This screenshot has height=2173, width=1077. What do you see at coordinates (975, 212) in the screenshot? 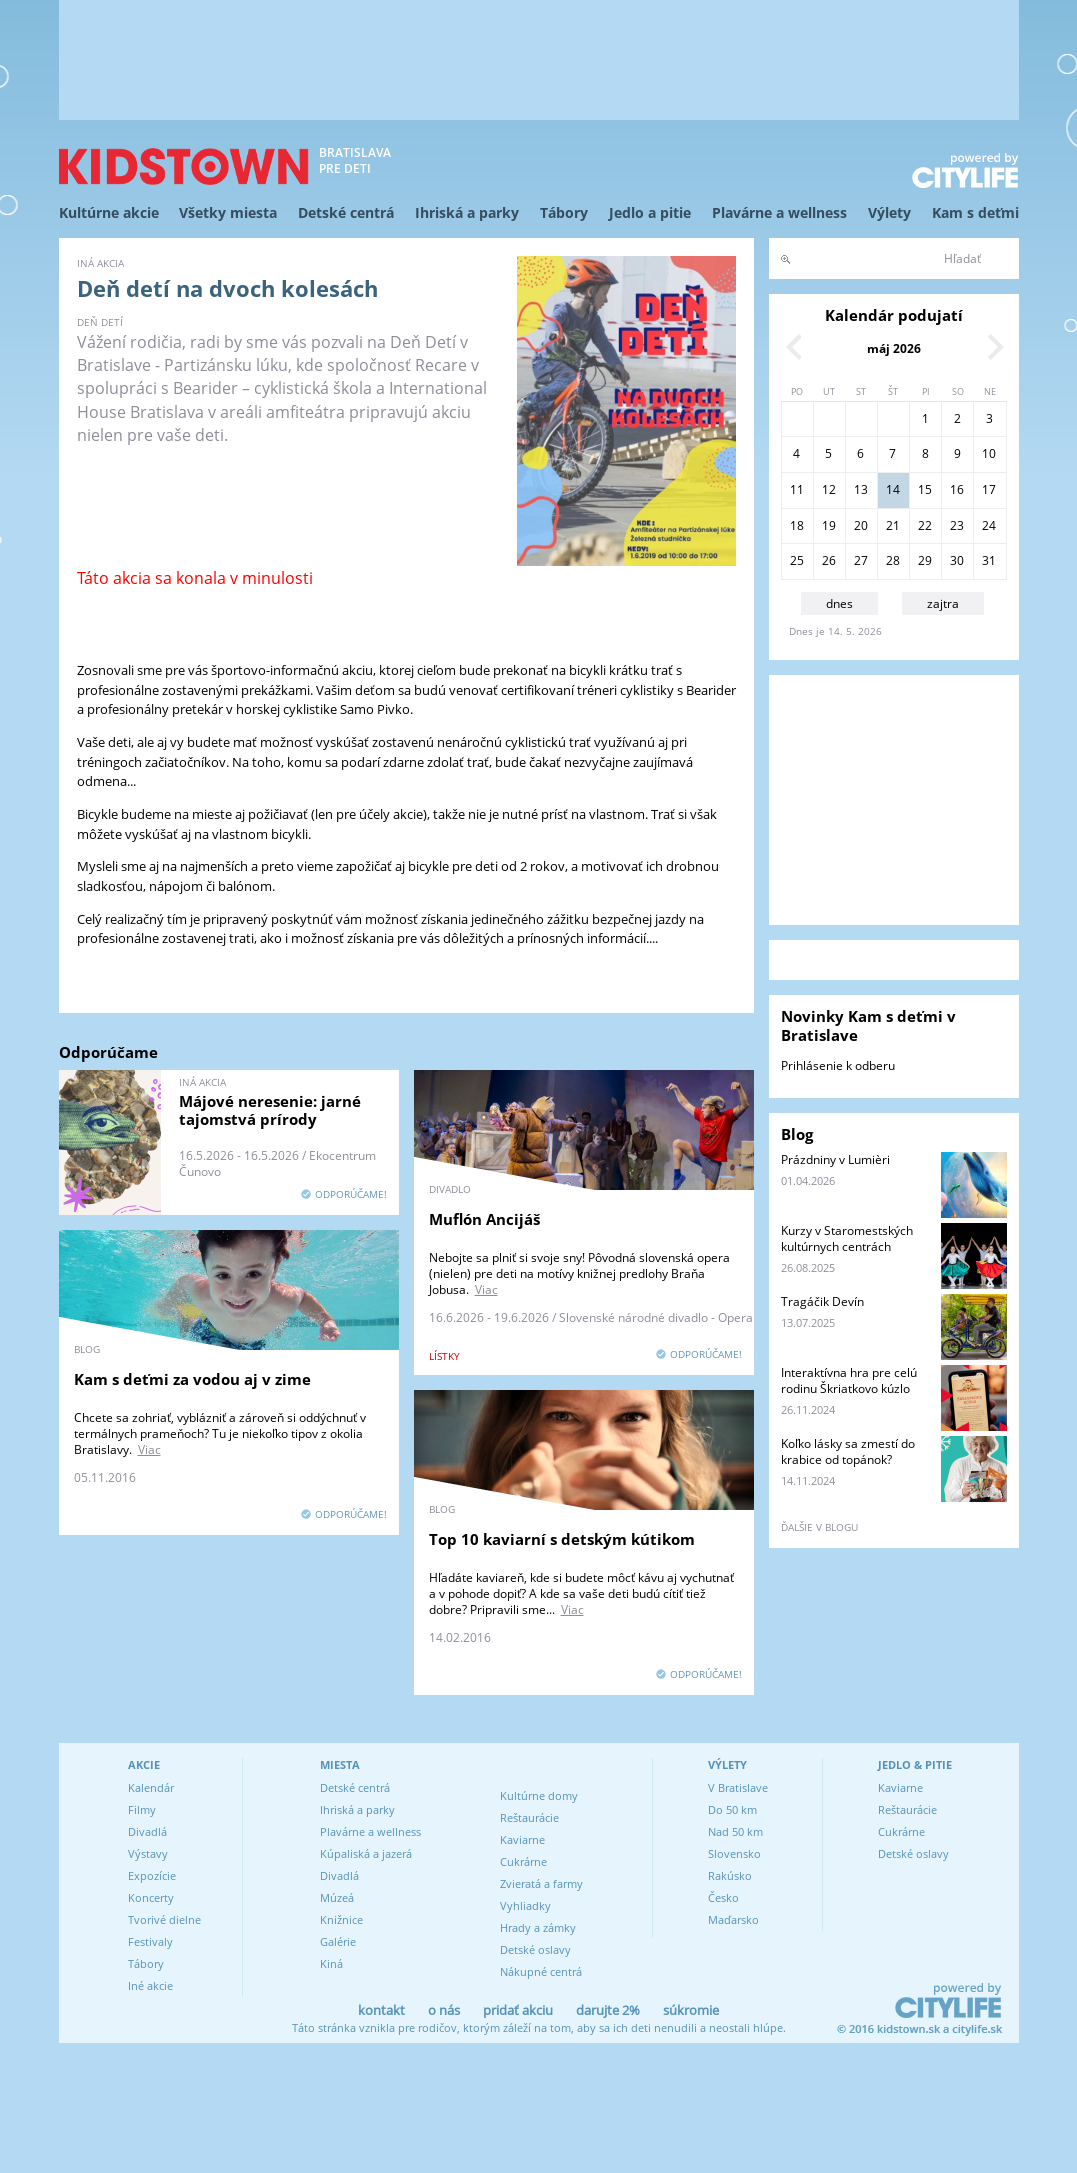
I see `Kam s deťmi` at bounding box center [975, 212].